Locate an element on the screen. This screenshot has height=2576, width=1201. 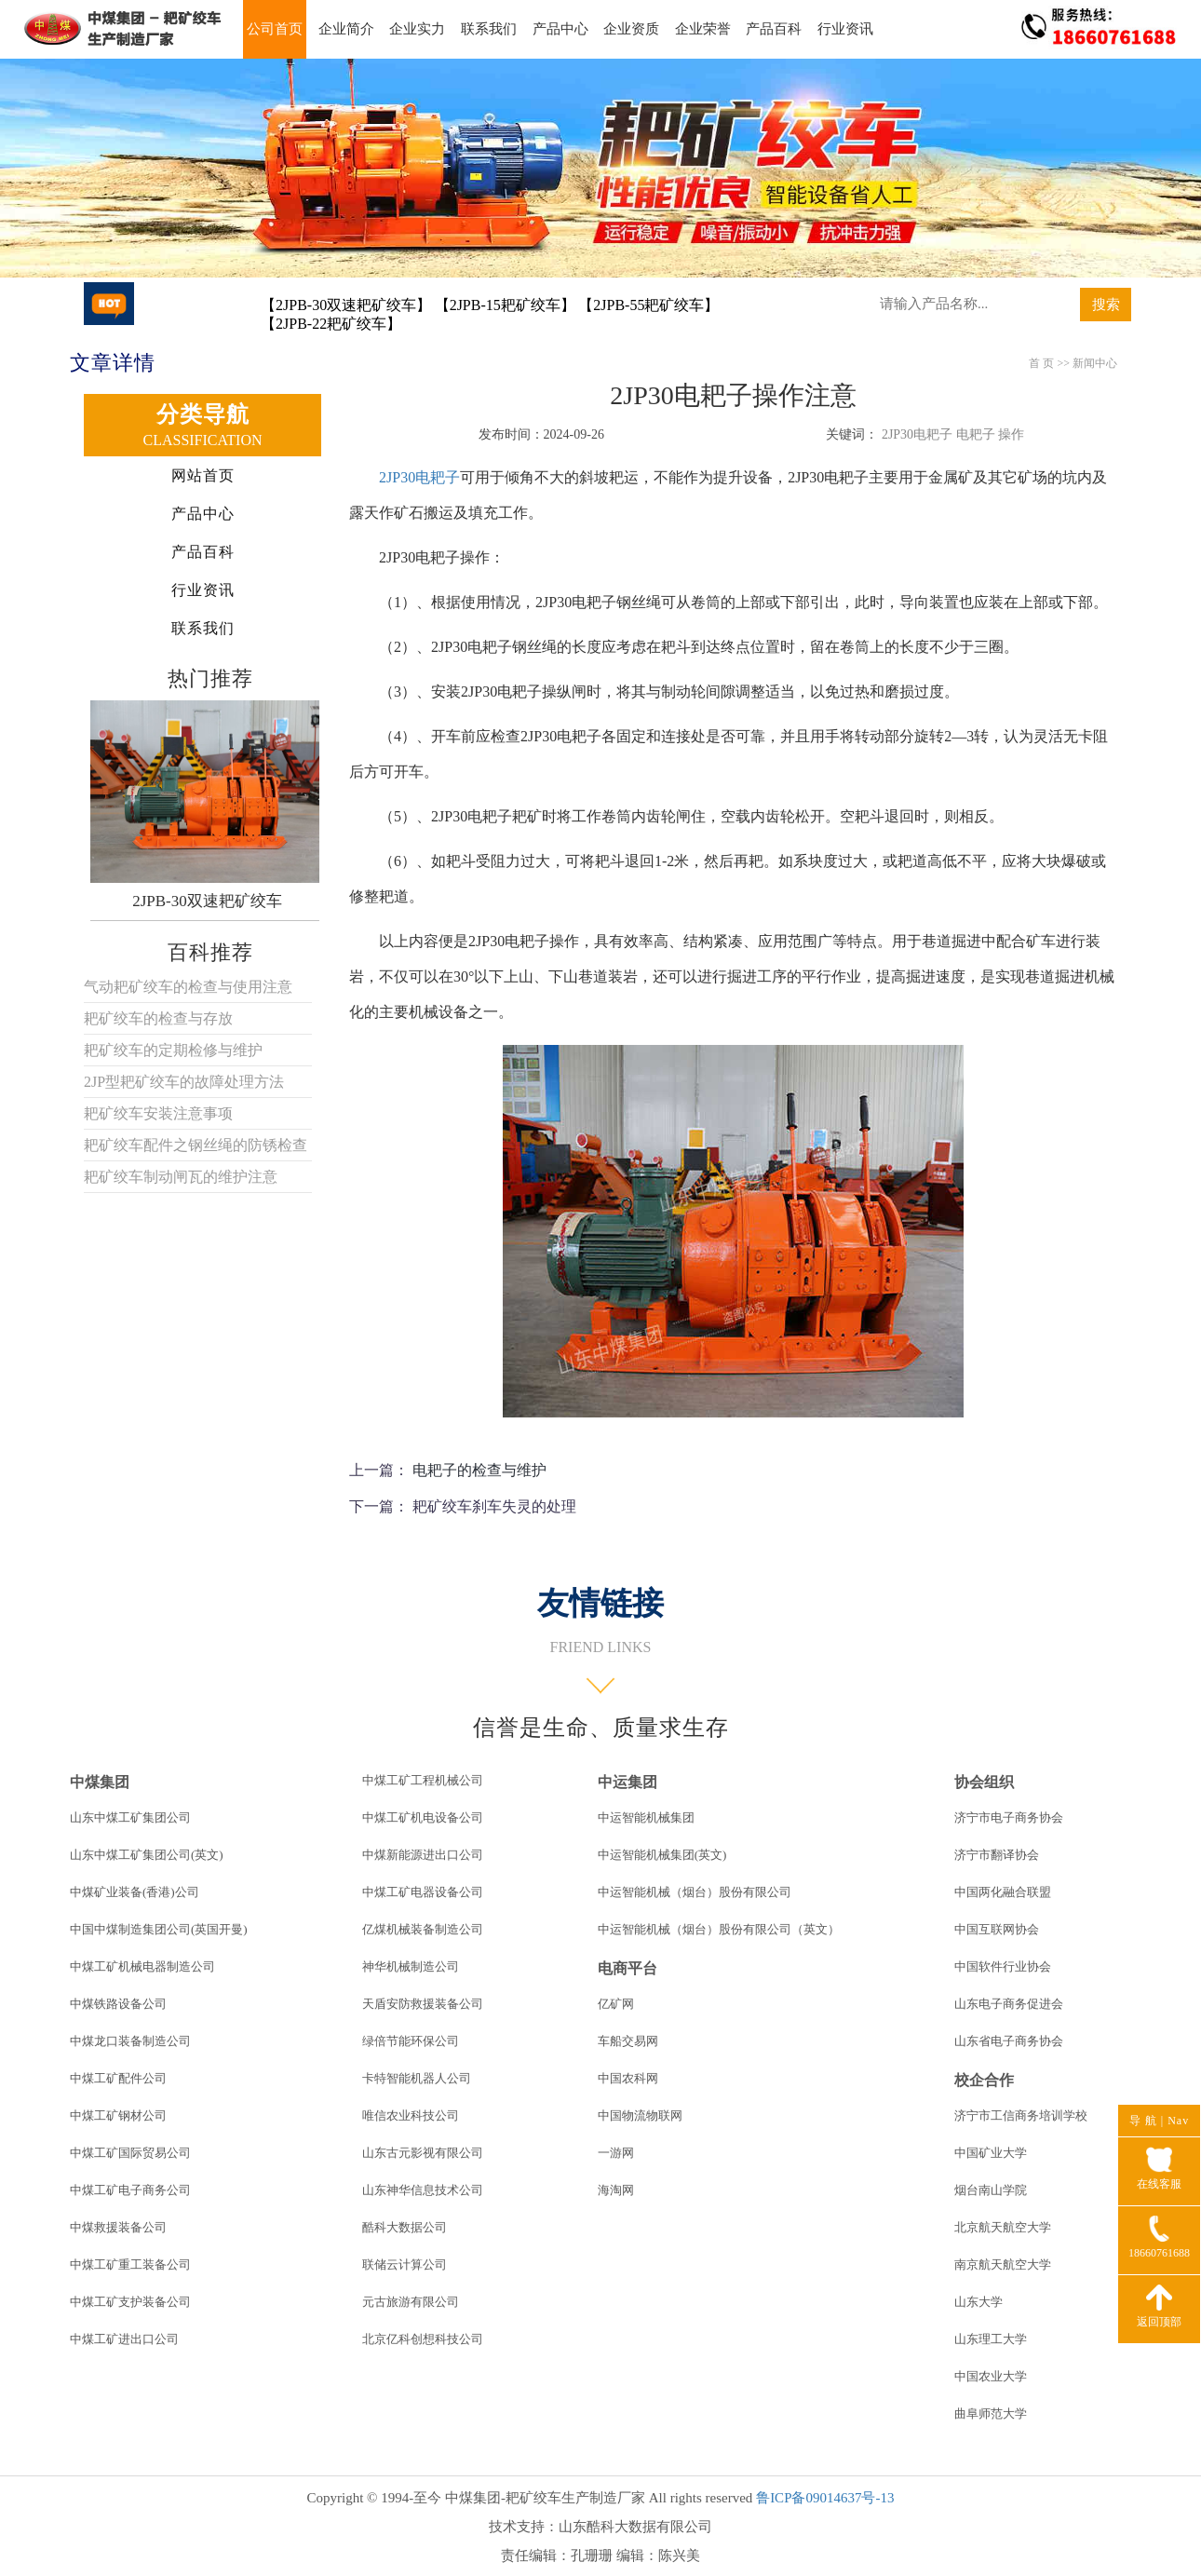
山东古元影视有限公司 is located at coordinates (422, 2153).